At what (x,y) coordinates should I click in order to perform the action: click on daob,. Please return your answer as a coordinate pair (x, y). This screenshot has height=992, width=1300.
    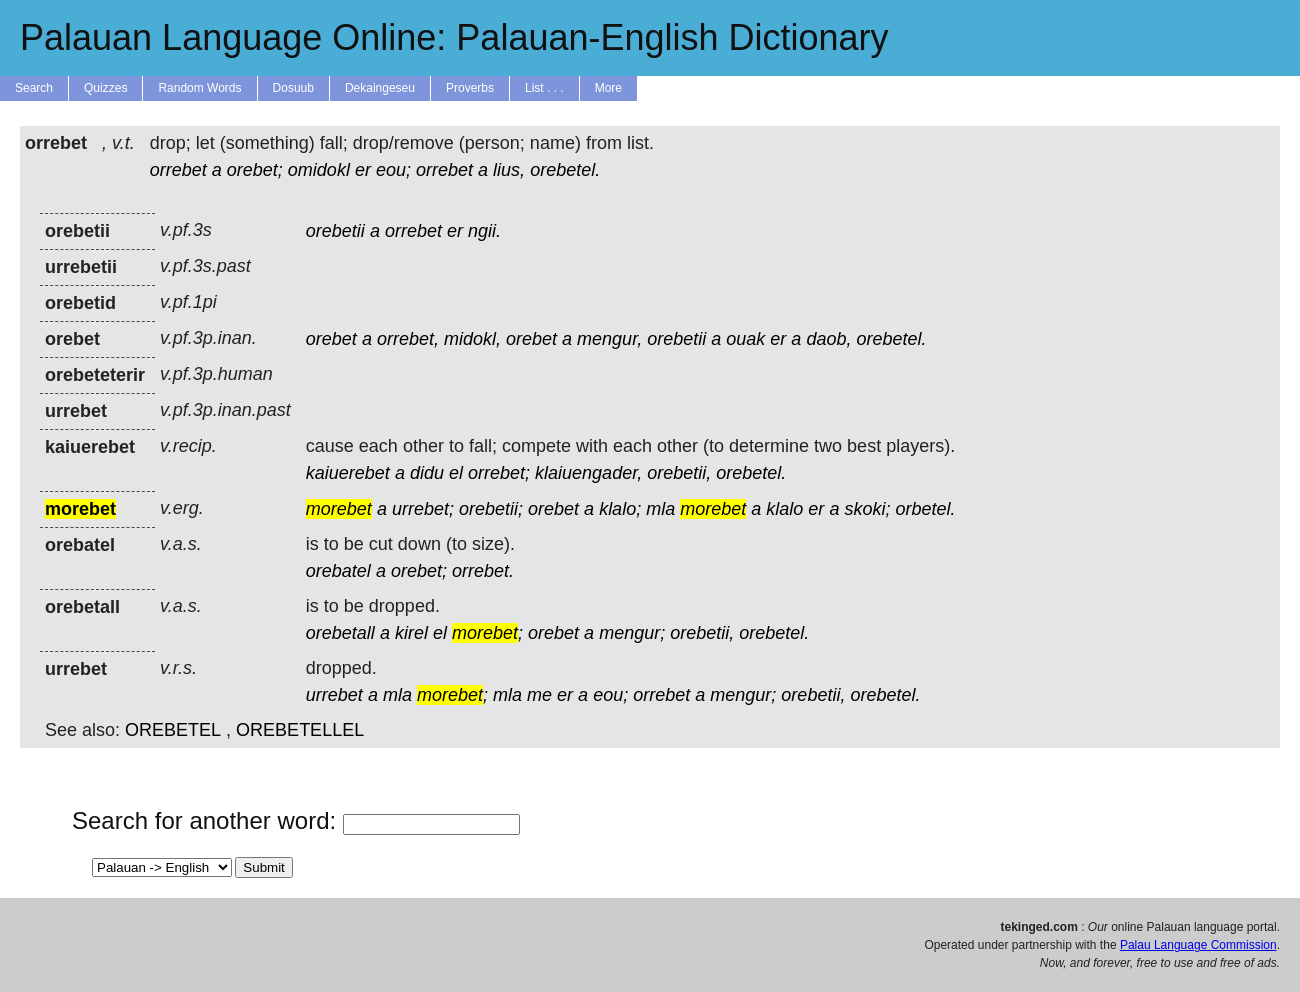
    Looking at the image, I should click on (828, 339).